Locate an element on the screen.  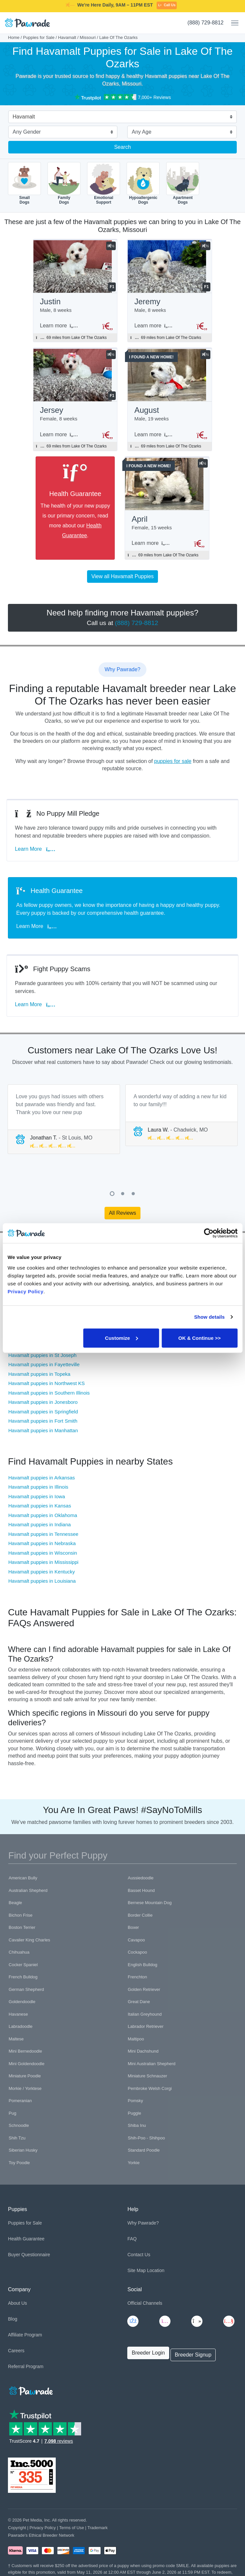
Trademark is located at coordinates (97, 2527).